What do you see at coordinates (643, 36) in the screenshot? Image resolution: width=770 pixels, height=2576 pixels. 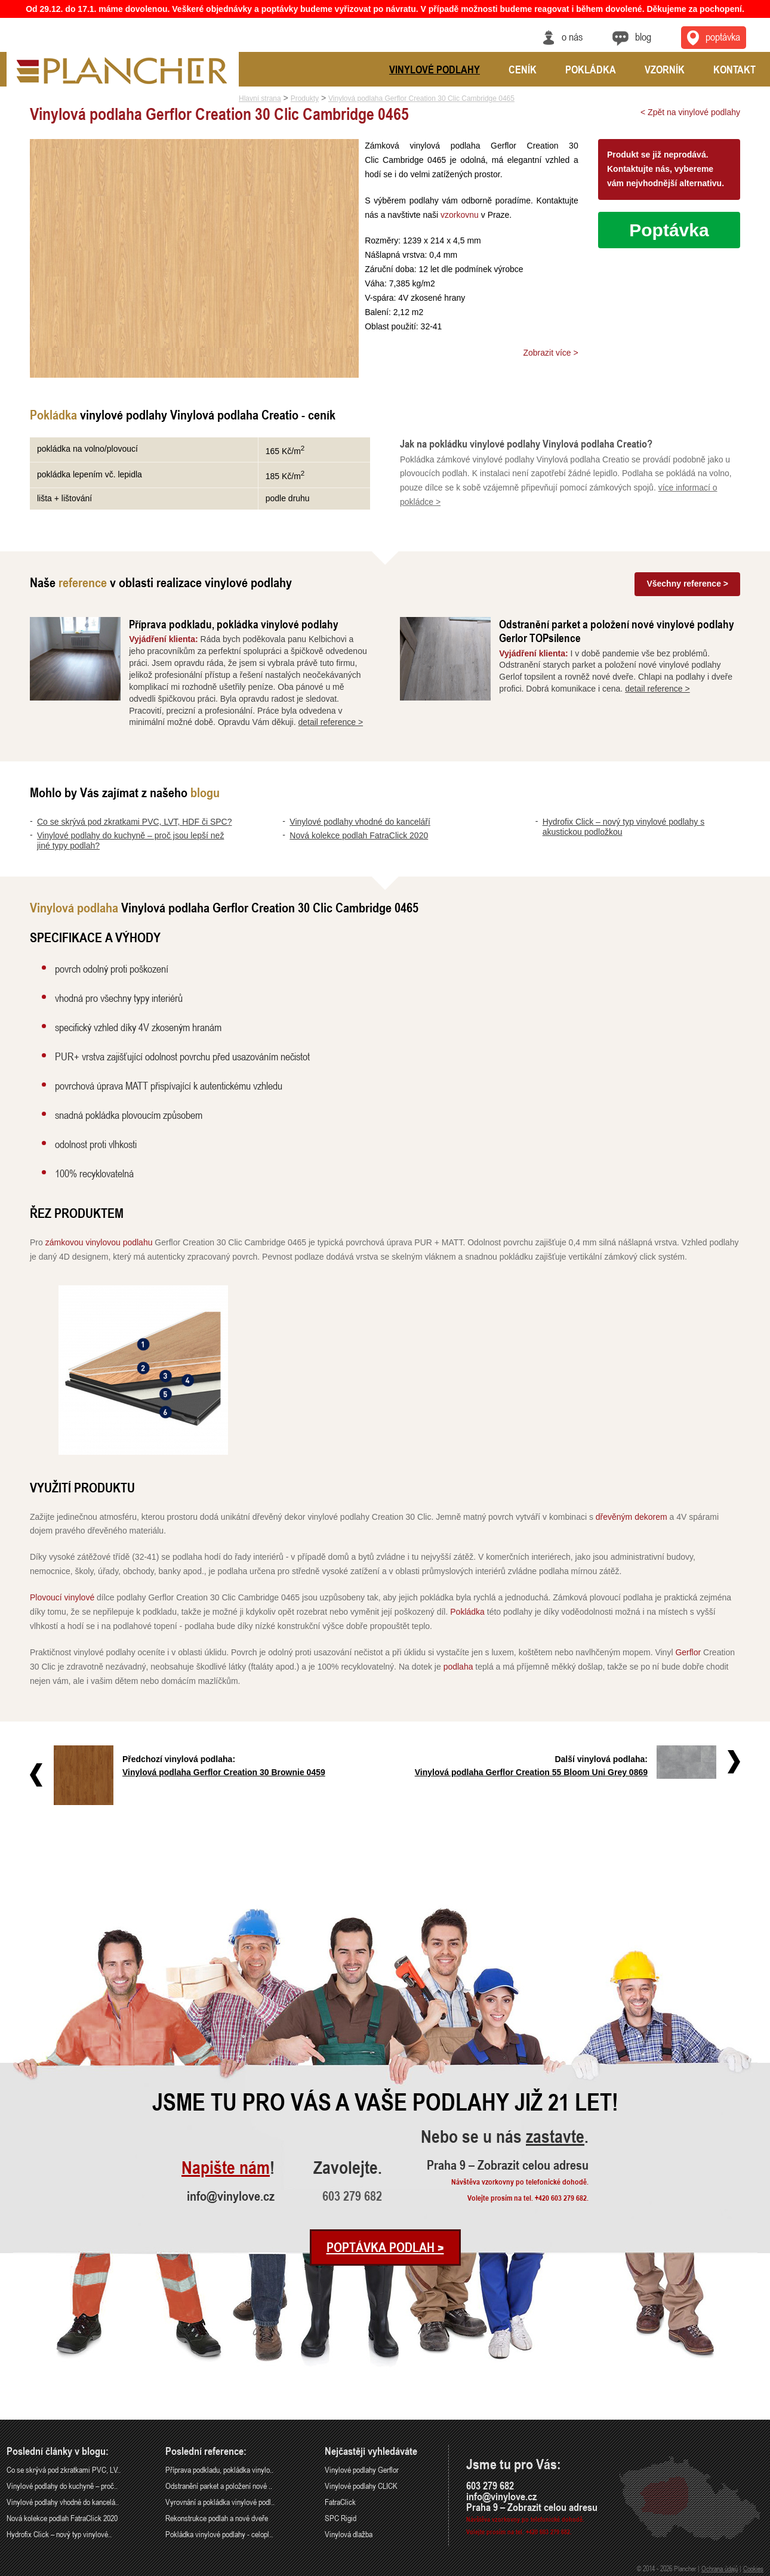 I see `Blog` at bounding box center [643, 36].